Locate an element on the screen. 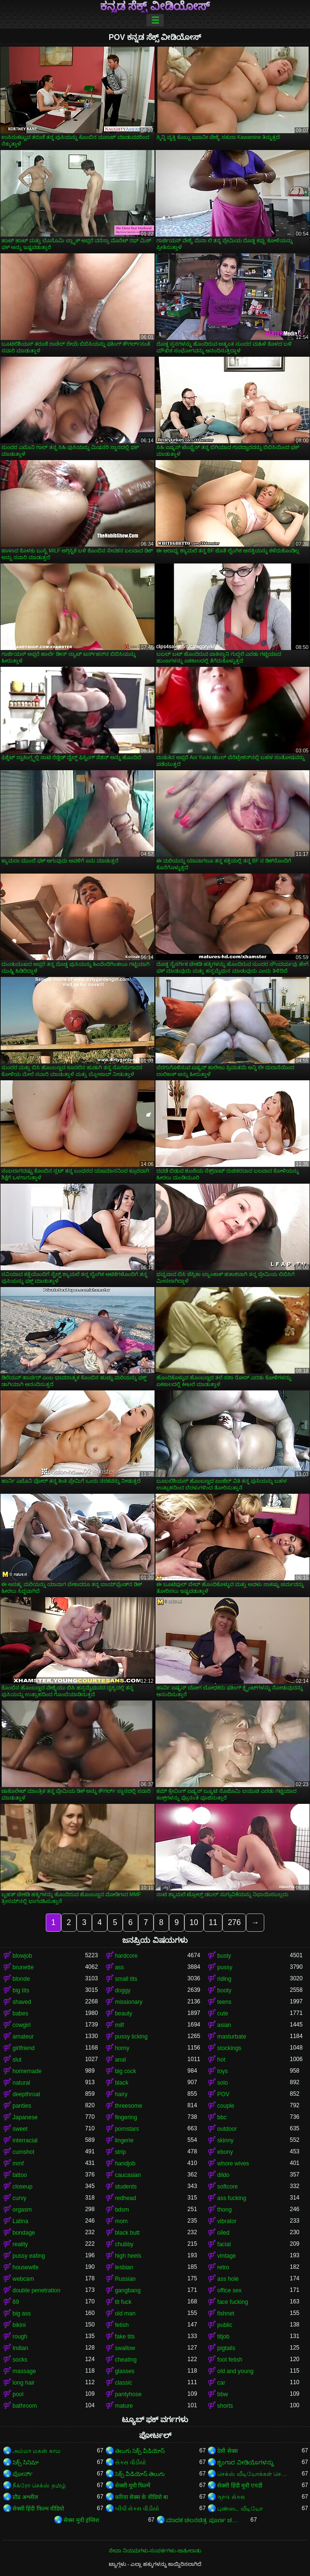 Image resolution: width=310 pixels, height=2576 pixels. shorts is located at coordinates (225, 2405).